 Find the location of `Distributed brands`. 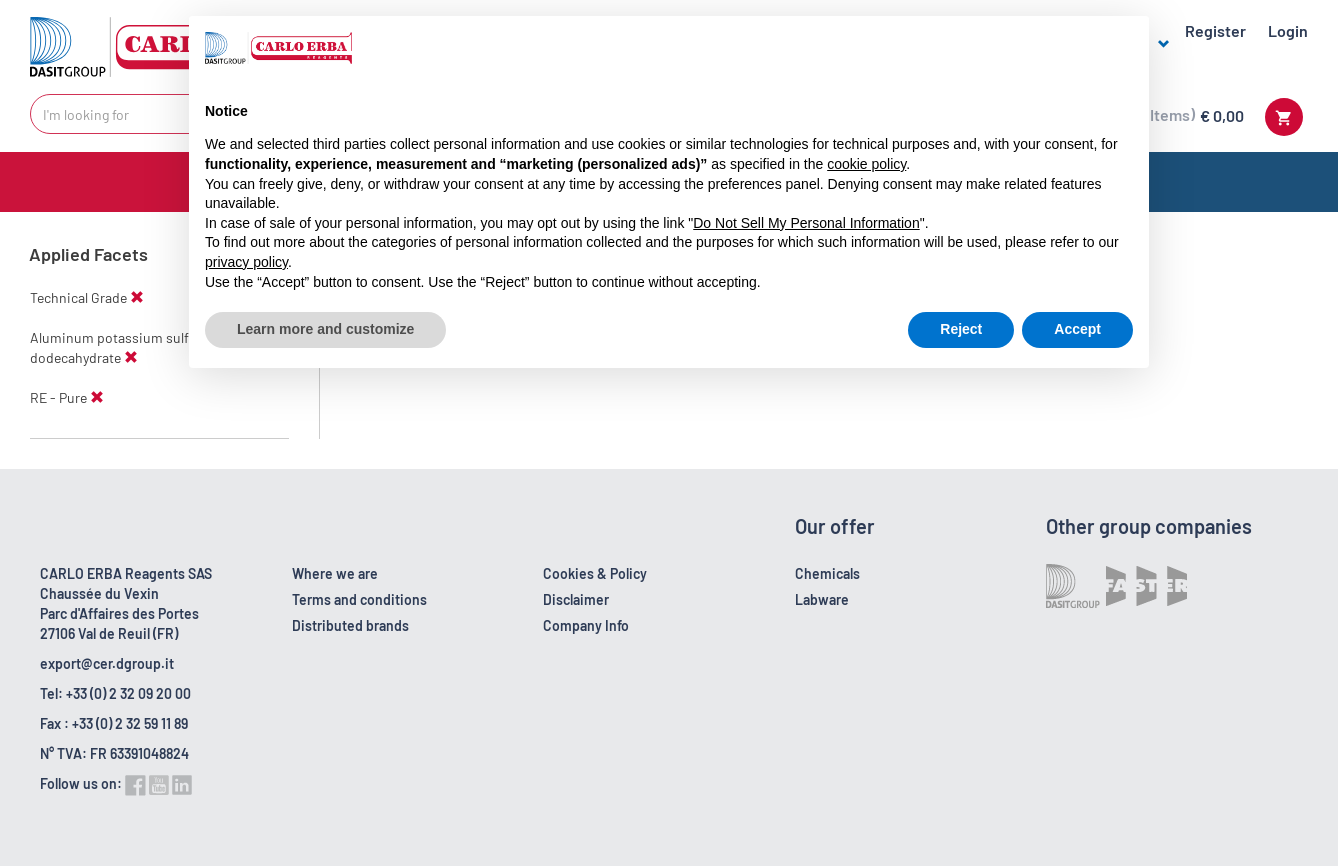

Distributed brands is located at coordinates (350, 625).